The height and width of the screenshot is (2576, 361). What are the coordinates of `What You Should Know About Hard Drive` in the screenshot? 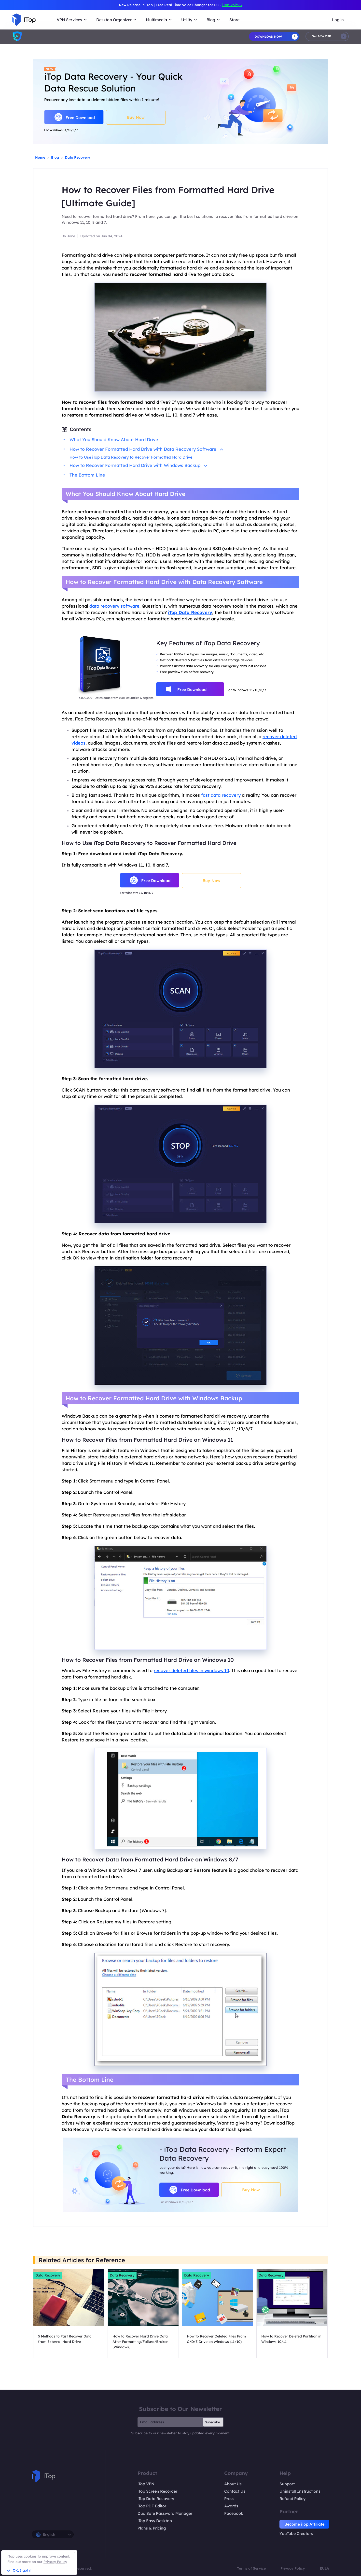 It's located at (113, 439).